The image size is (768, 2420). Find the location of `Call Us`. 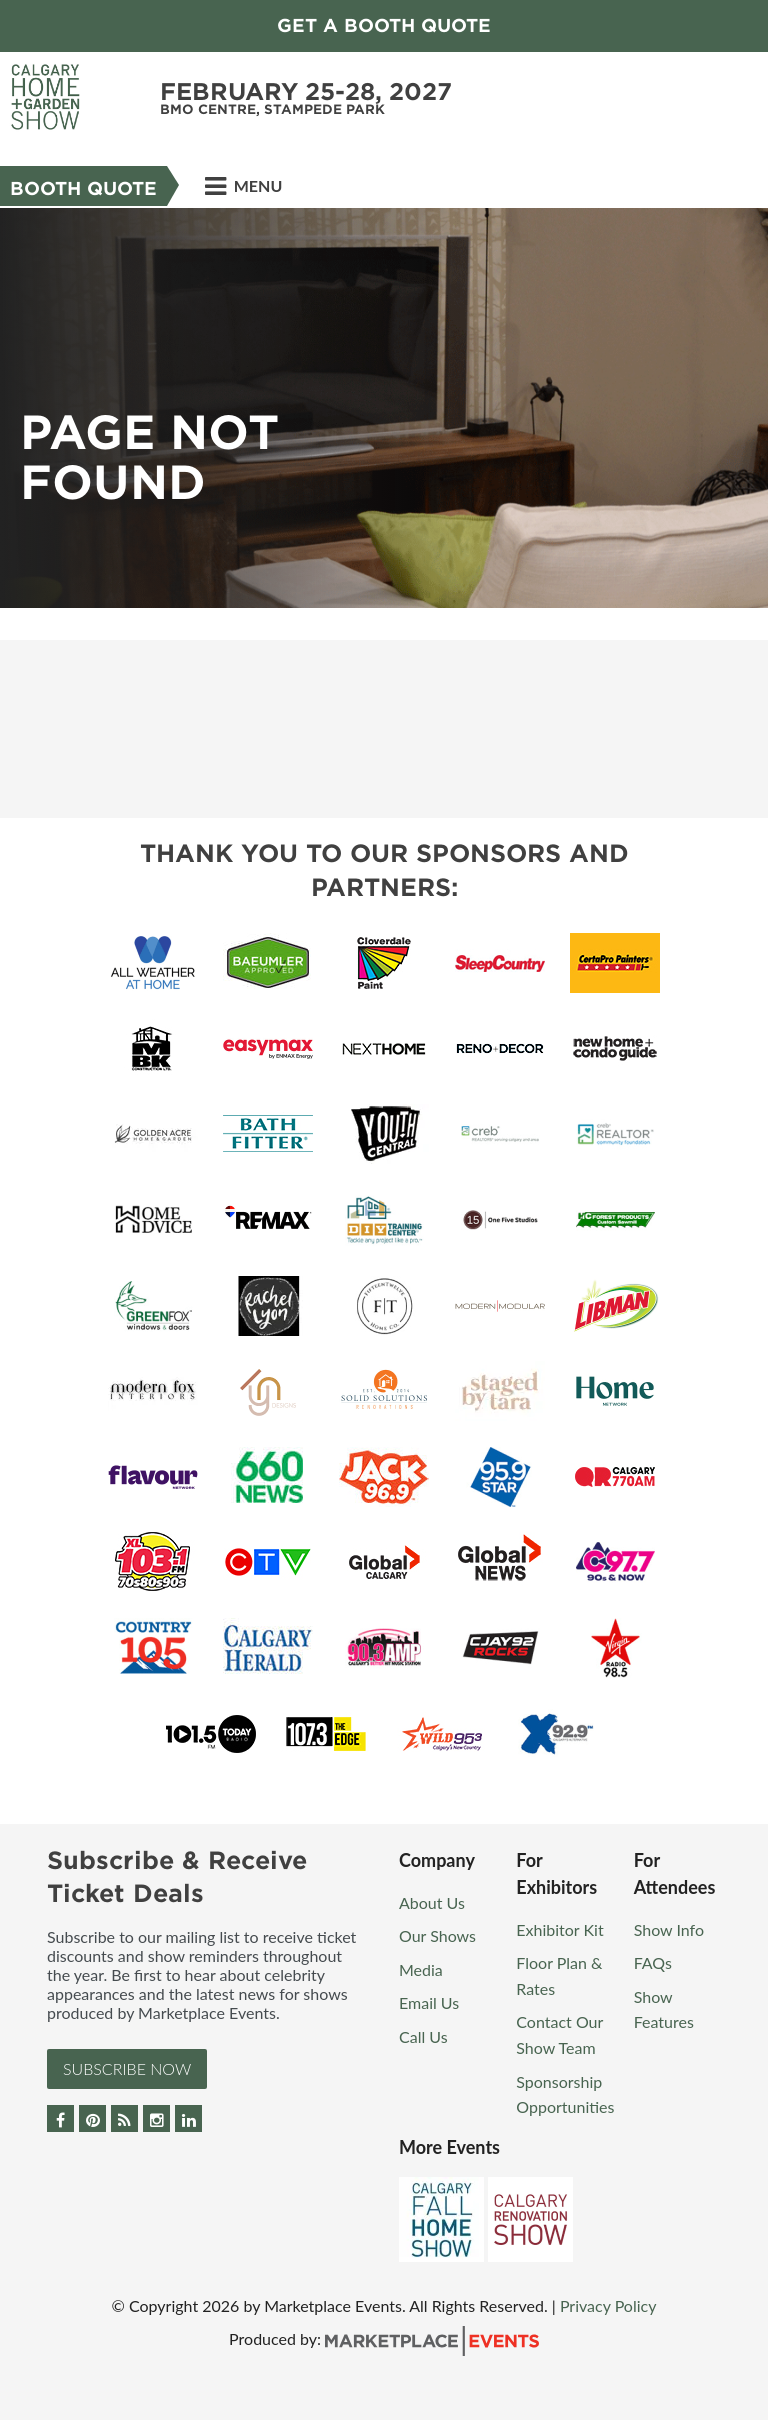

Call Us is located at coordinates (423, 2036).